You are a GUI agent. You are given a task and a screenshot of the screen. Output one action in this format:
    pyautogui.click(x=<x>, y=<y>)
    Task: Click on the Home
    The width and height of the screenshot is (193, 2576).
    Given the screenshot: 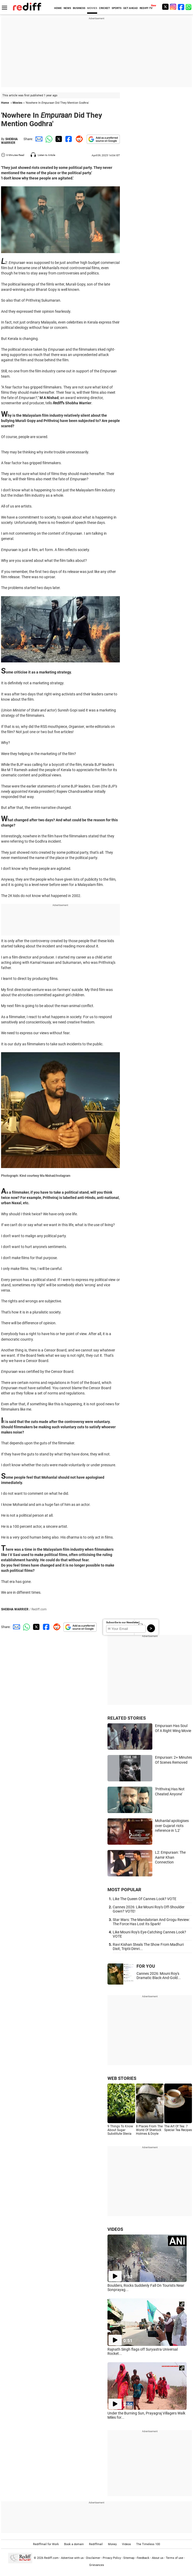 What is the action you would take?
    pyautogui.click(x=5, y=103)
    